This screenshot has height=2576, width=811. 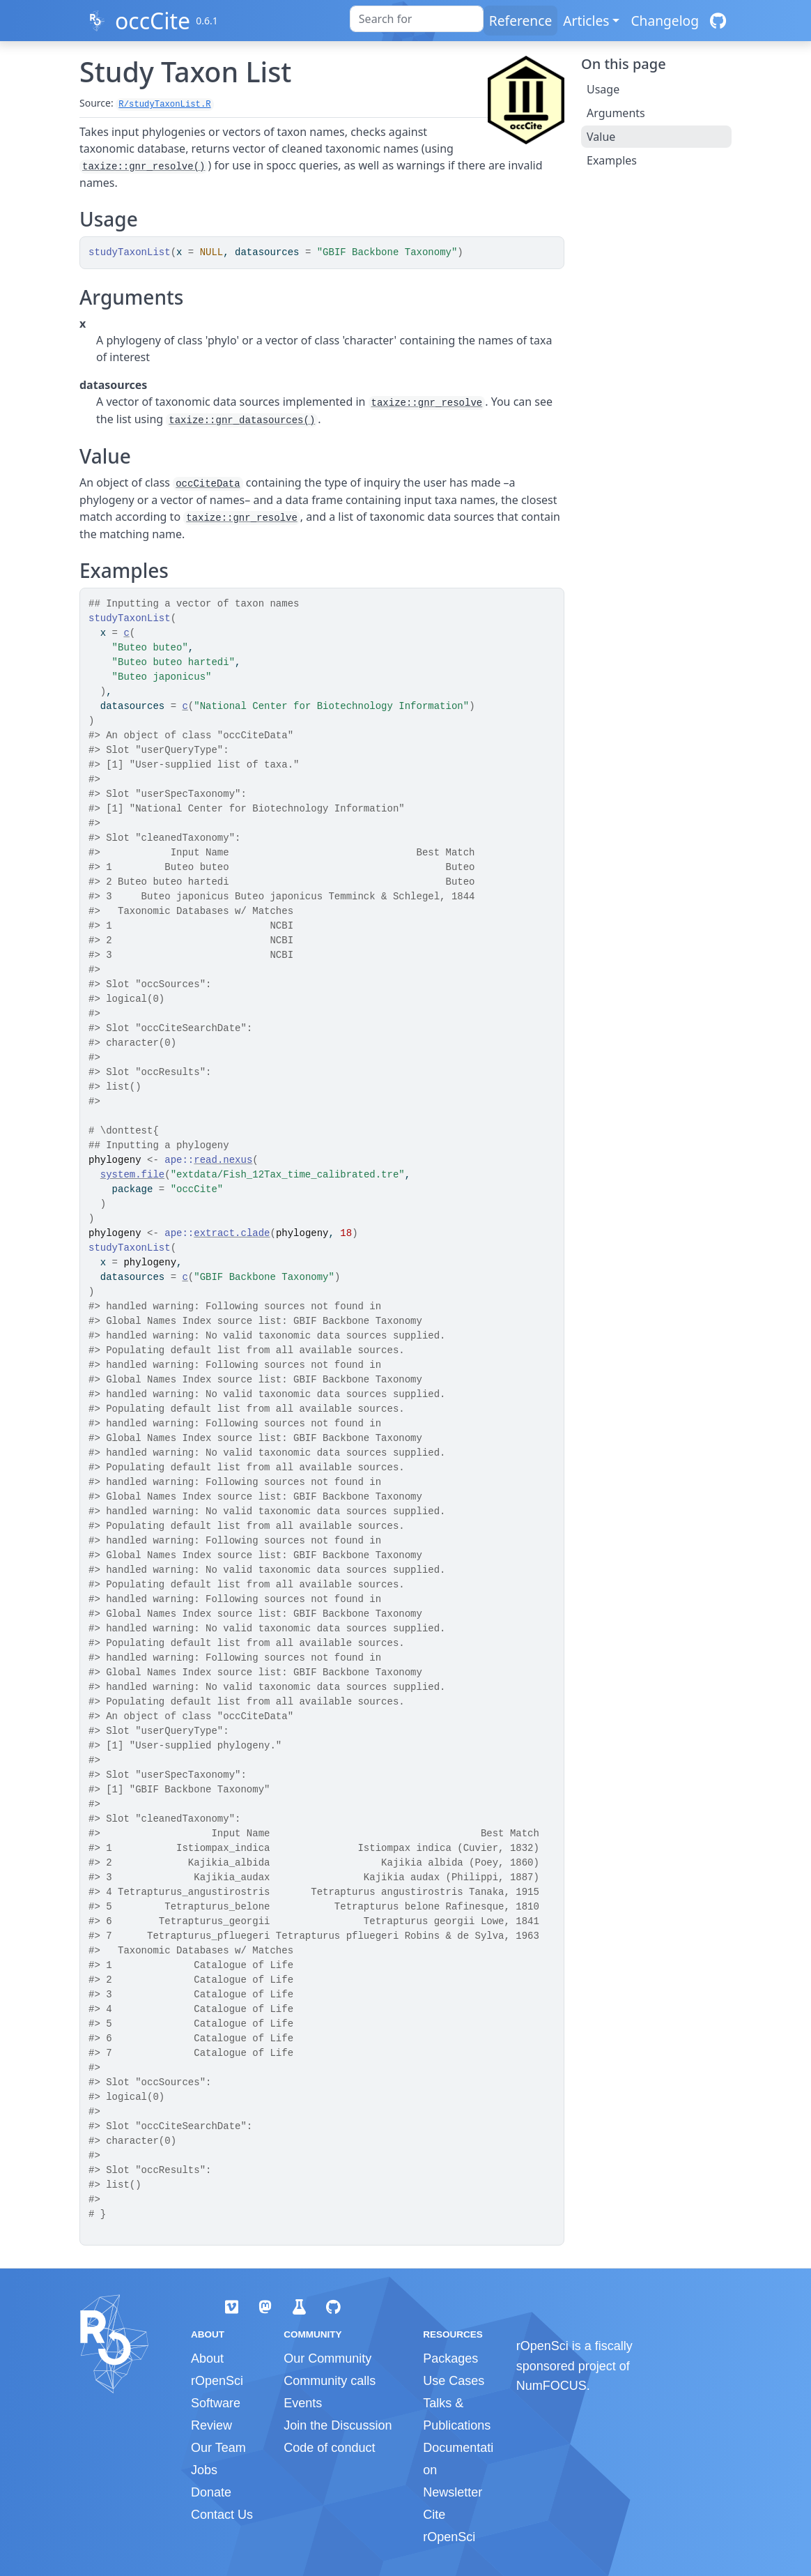 What do you see at coordinates (718, 21) in the screenshot?
I see `[GitHub]` at bounding box center [718, 21].